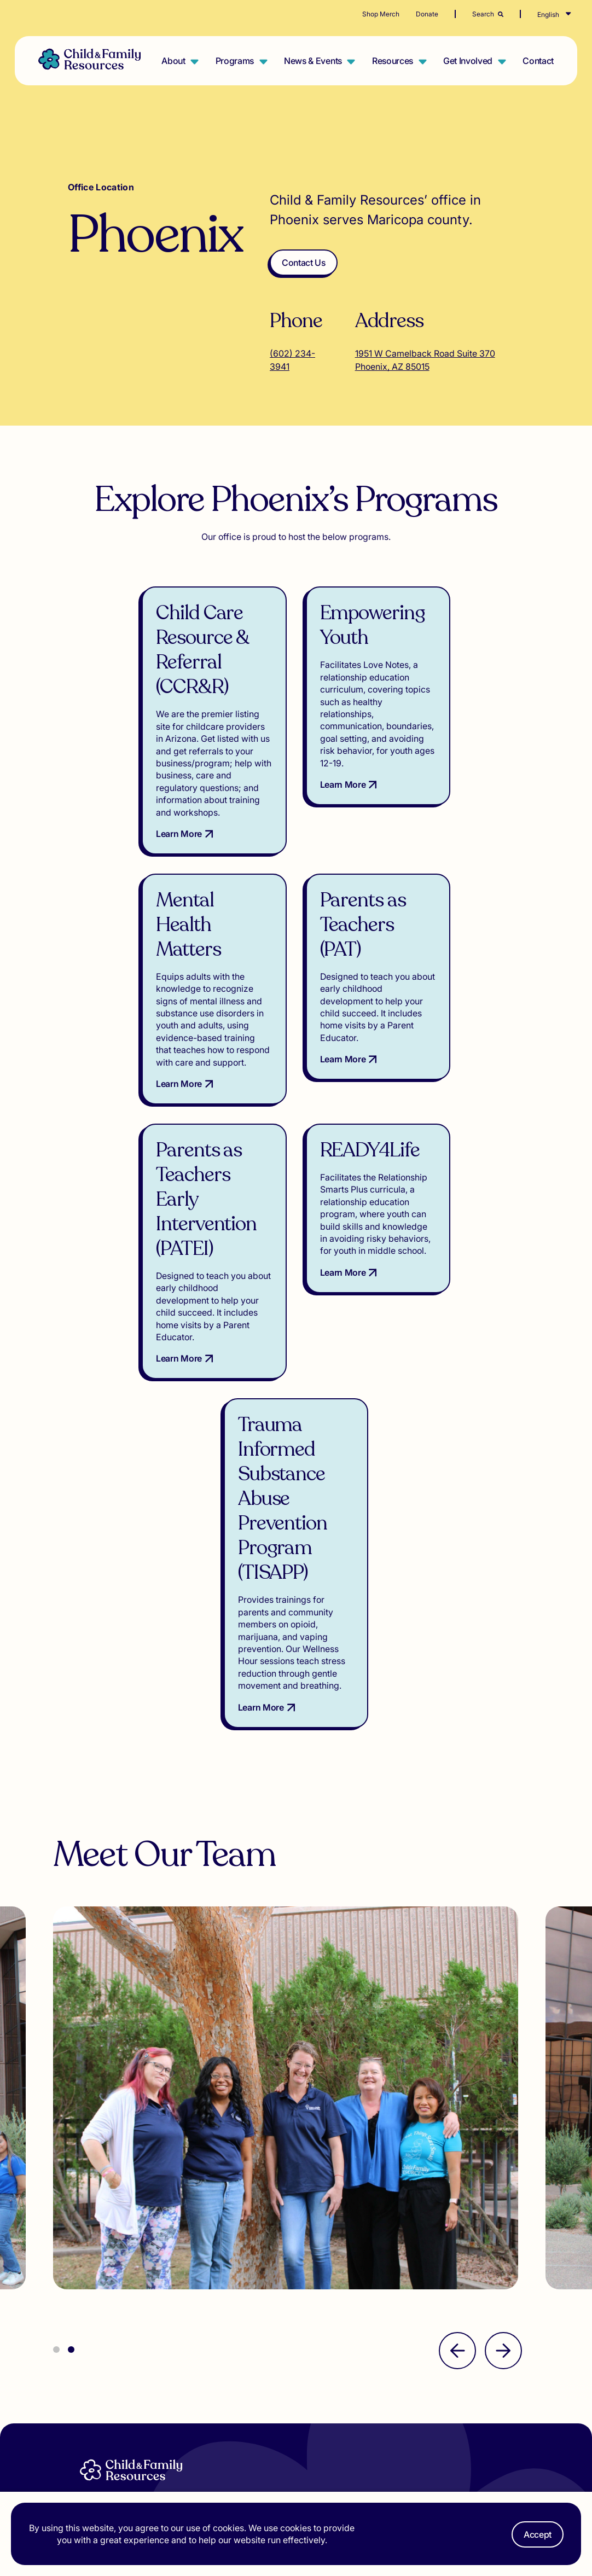 This screenshot has height=2576, width=592. What do you see at coordinates (313, 60) in the screenshot?
I see `News & Events` at bounding box center [313, 60].